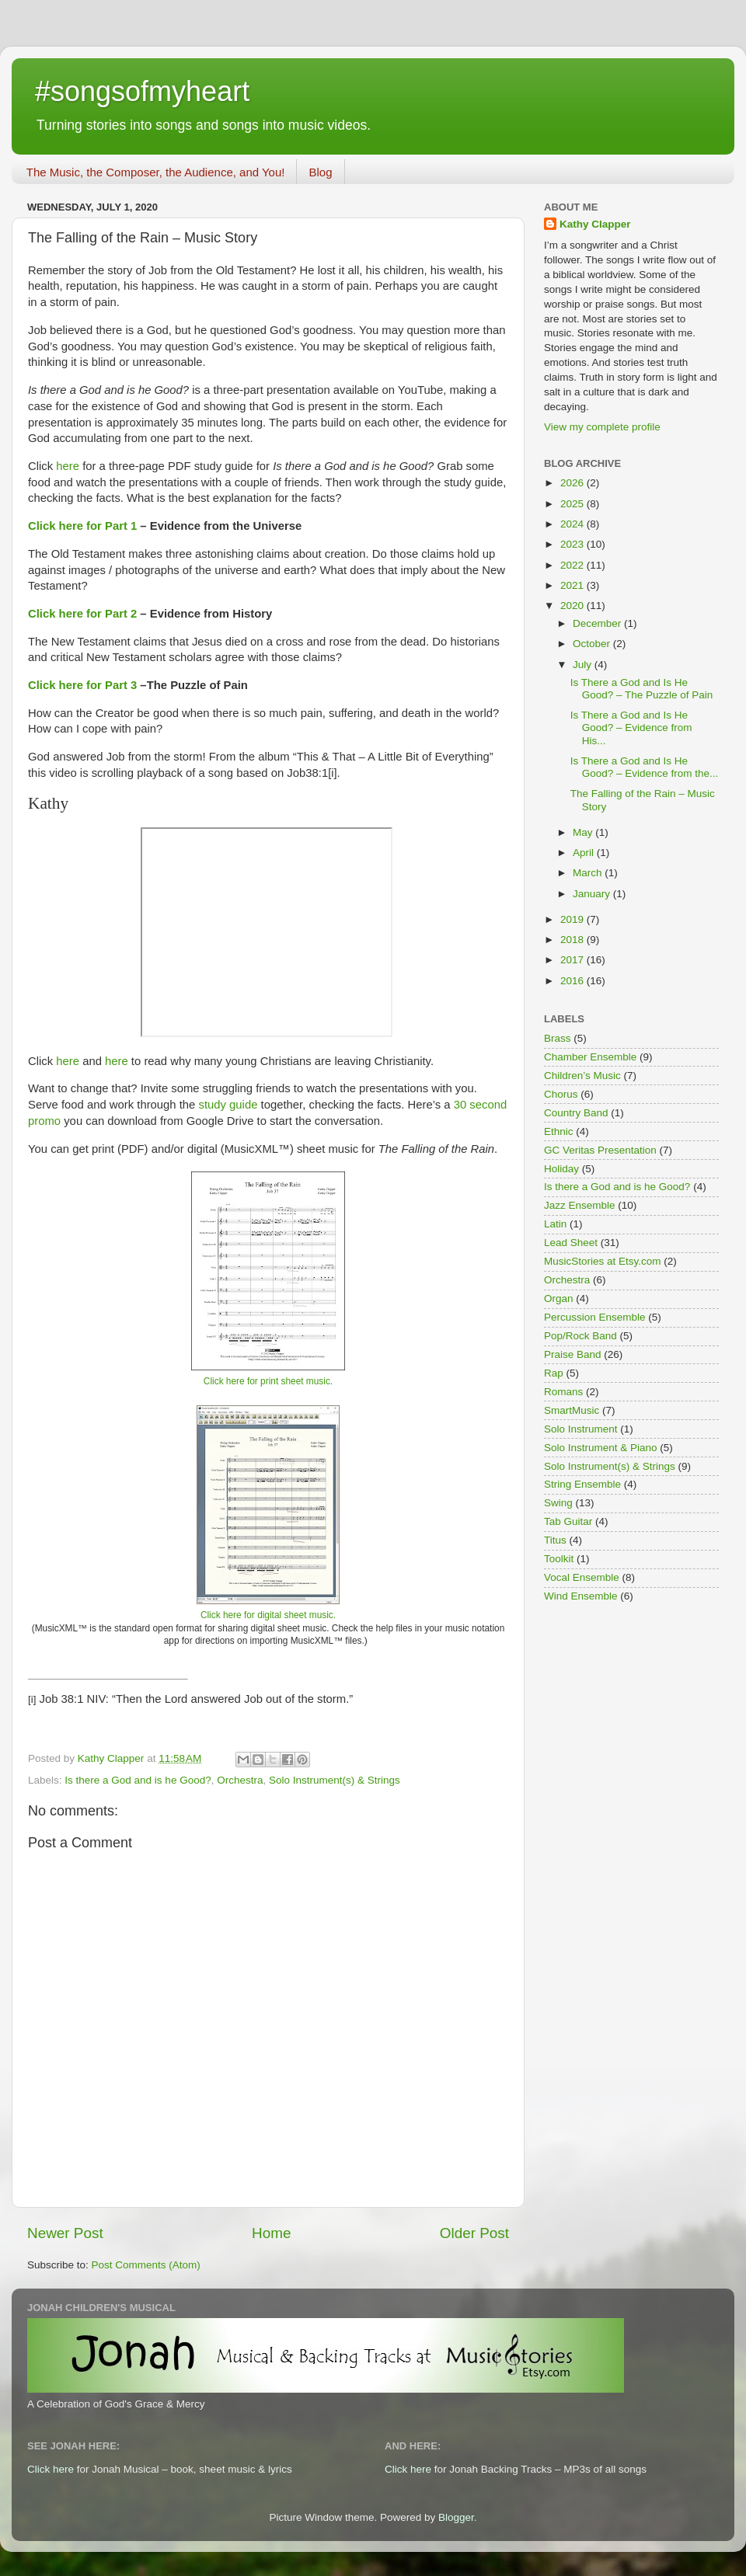  I want to click on Click here for digital sheet music., so click(268, 1615).